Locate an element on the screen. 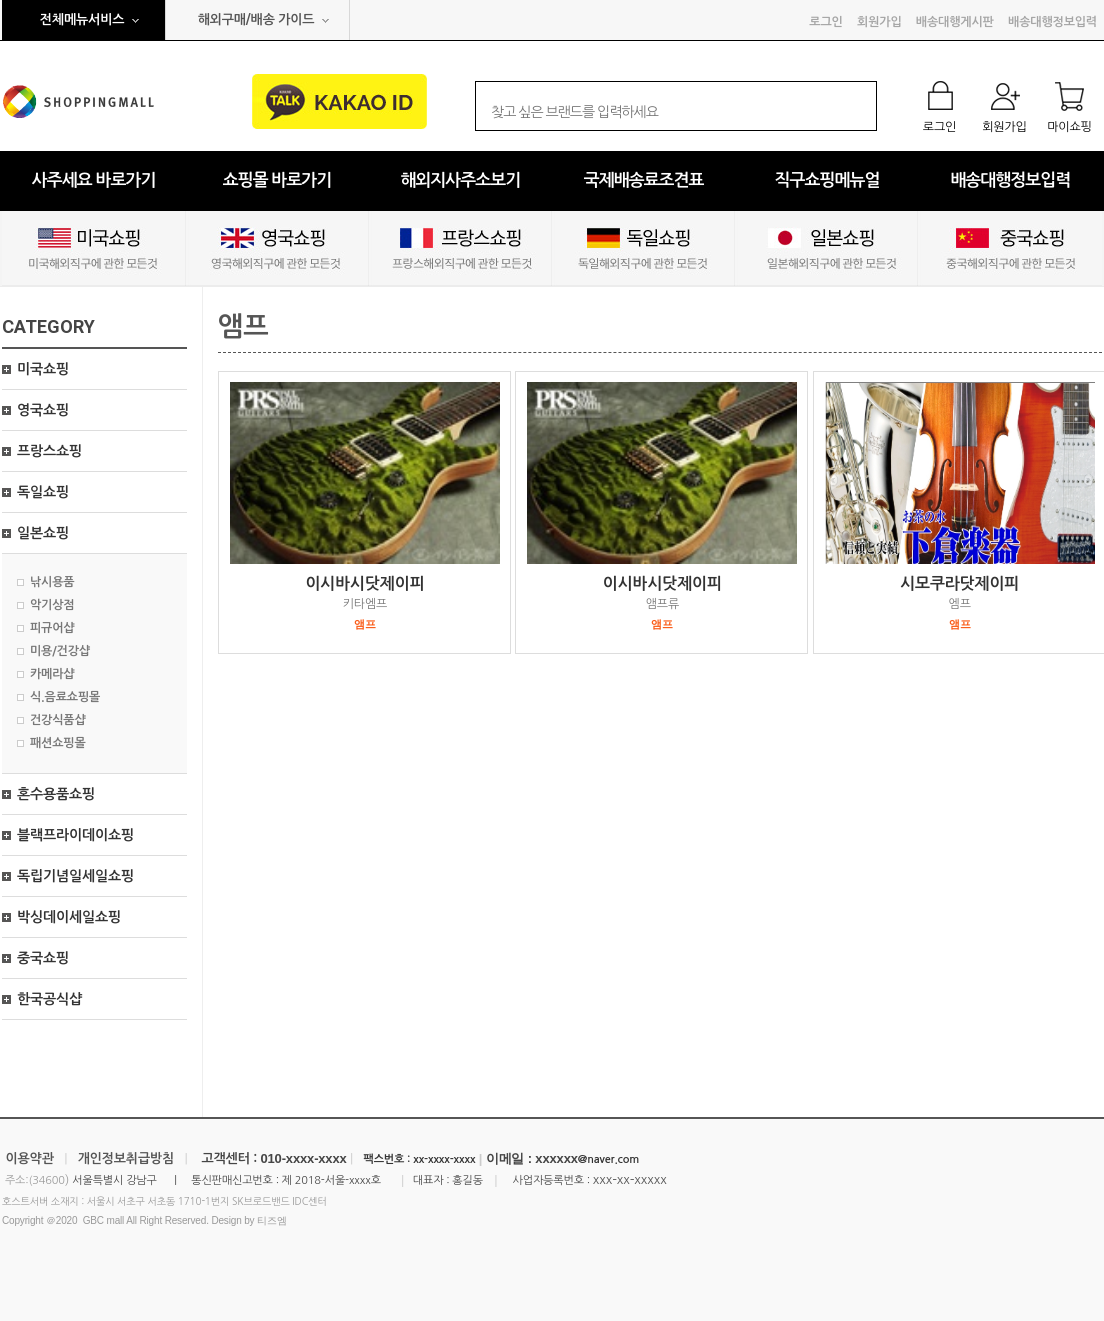  블랙프라이데이쇼핑 is located at coordinates (75, 835).